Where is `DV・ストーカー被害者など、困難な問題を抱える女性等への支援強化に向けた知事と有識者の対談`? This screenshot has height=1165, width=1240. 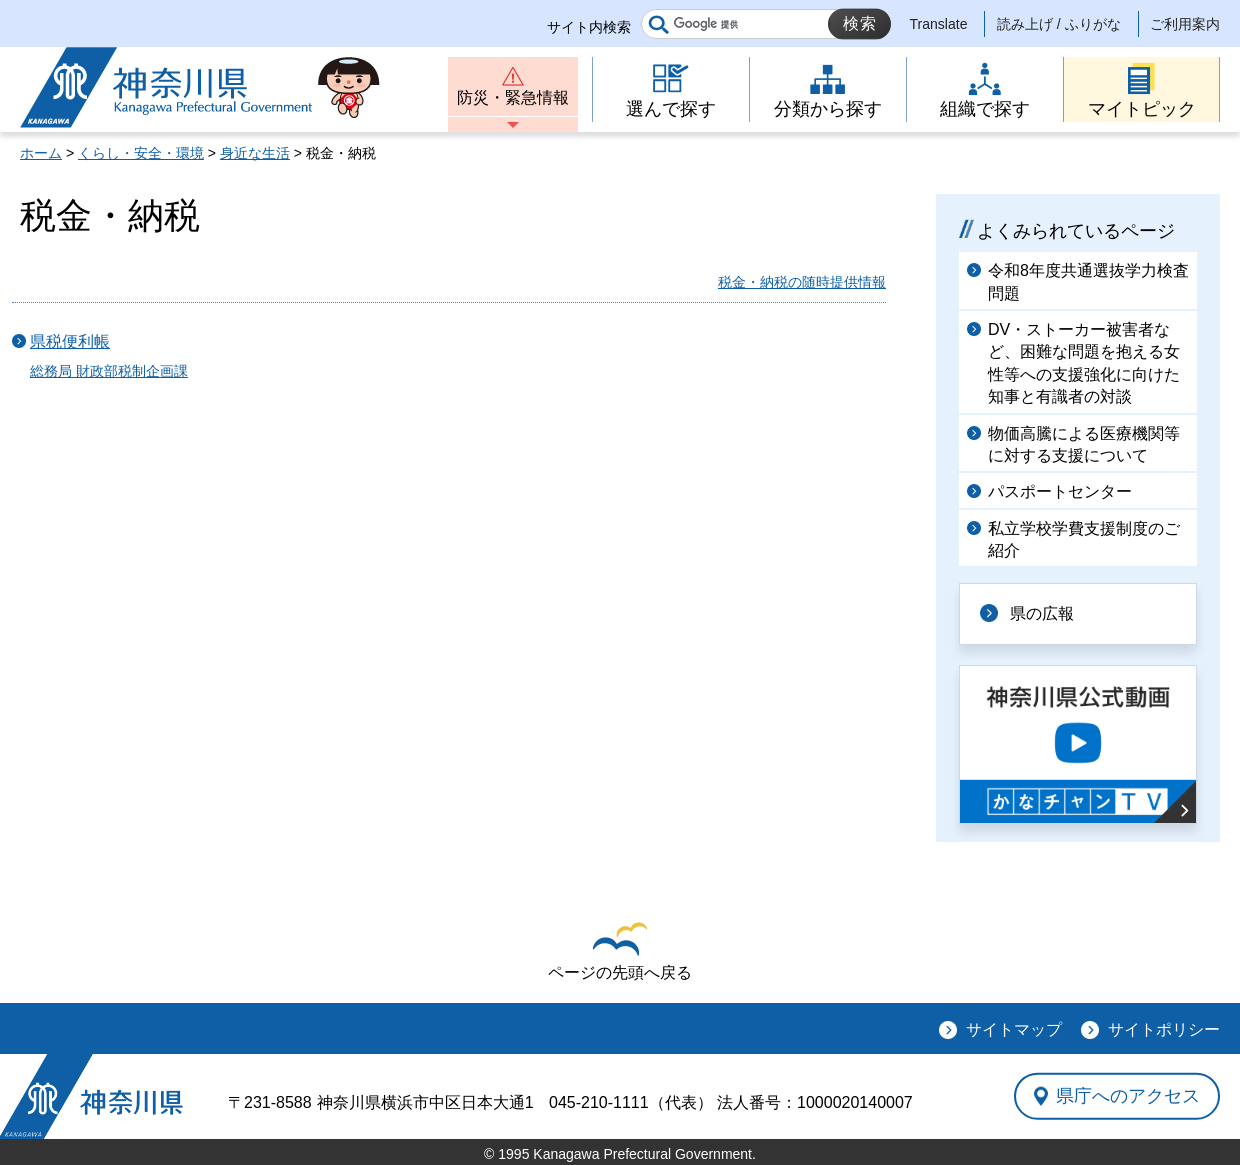 DV・ストーカー被害者など、困難な問題を抱える女性等への支援強化に向けた知事と有識者の対談 is located at coordinates (1084, 363).